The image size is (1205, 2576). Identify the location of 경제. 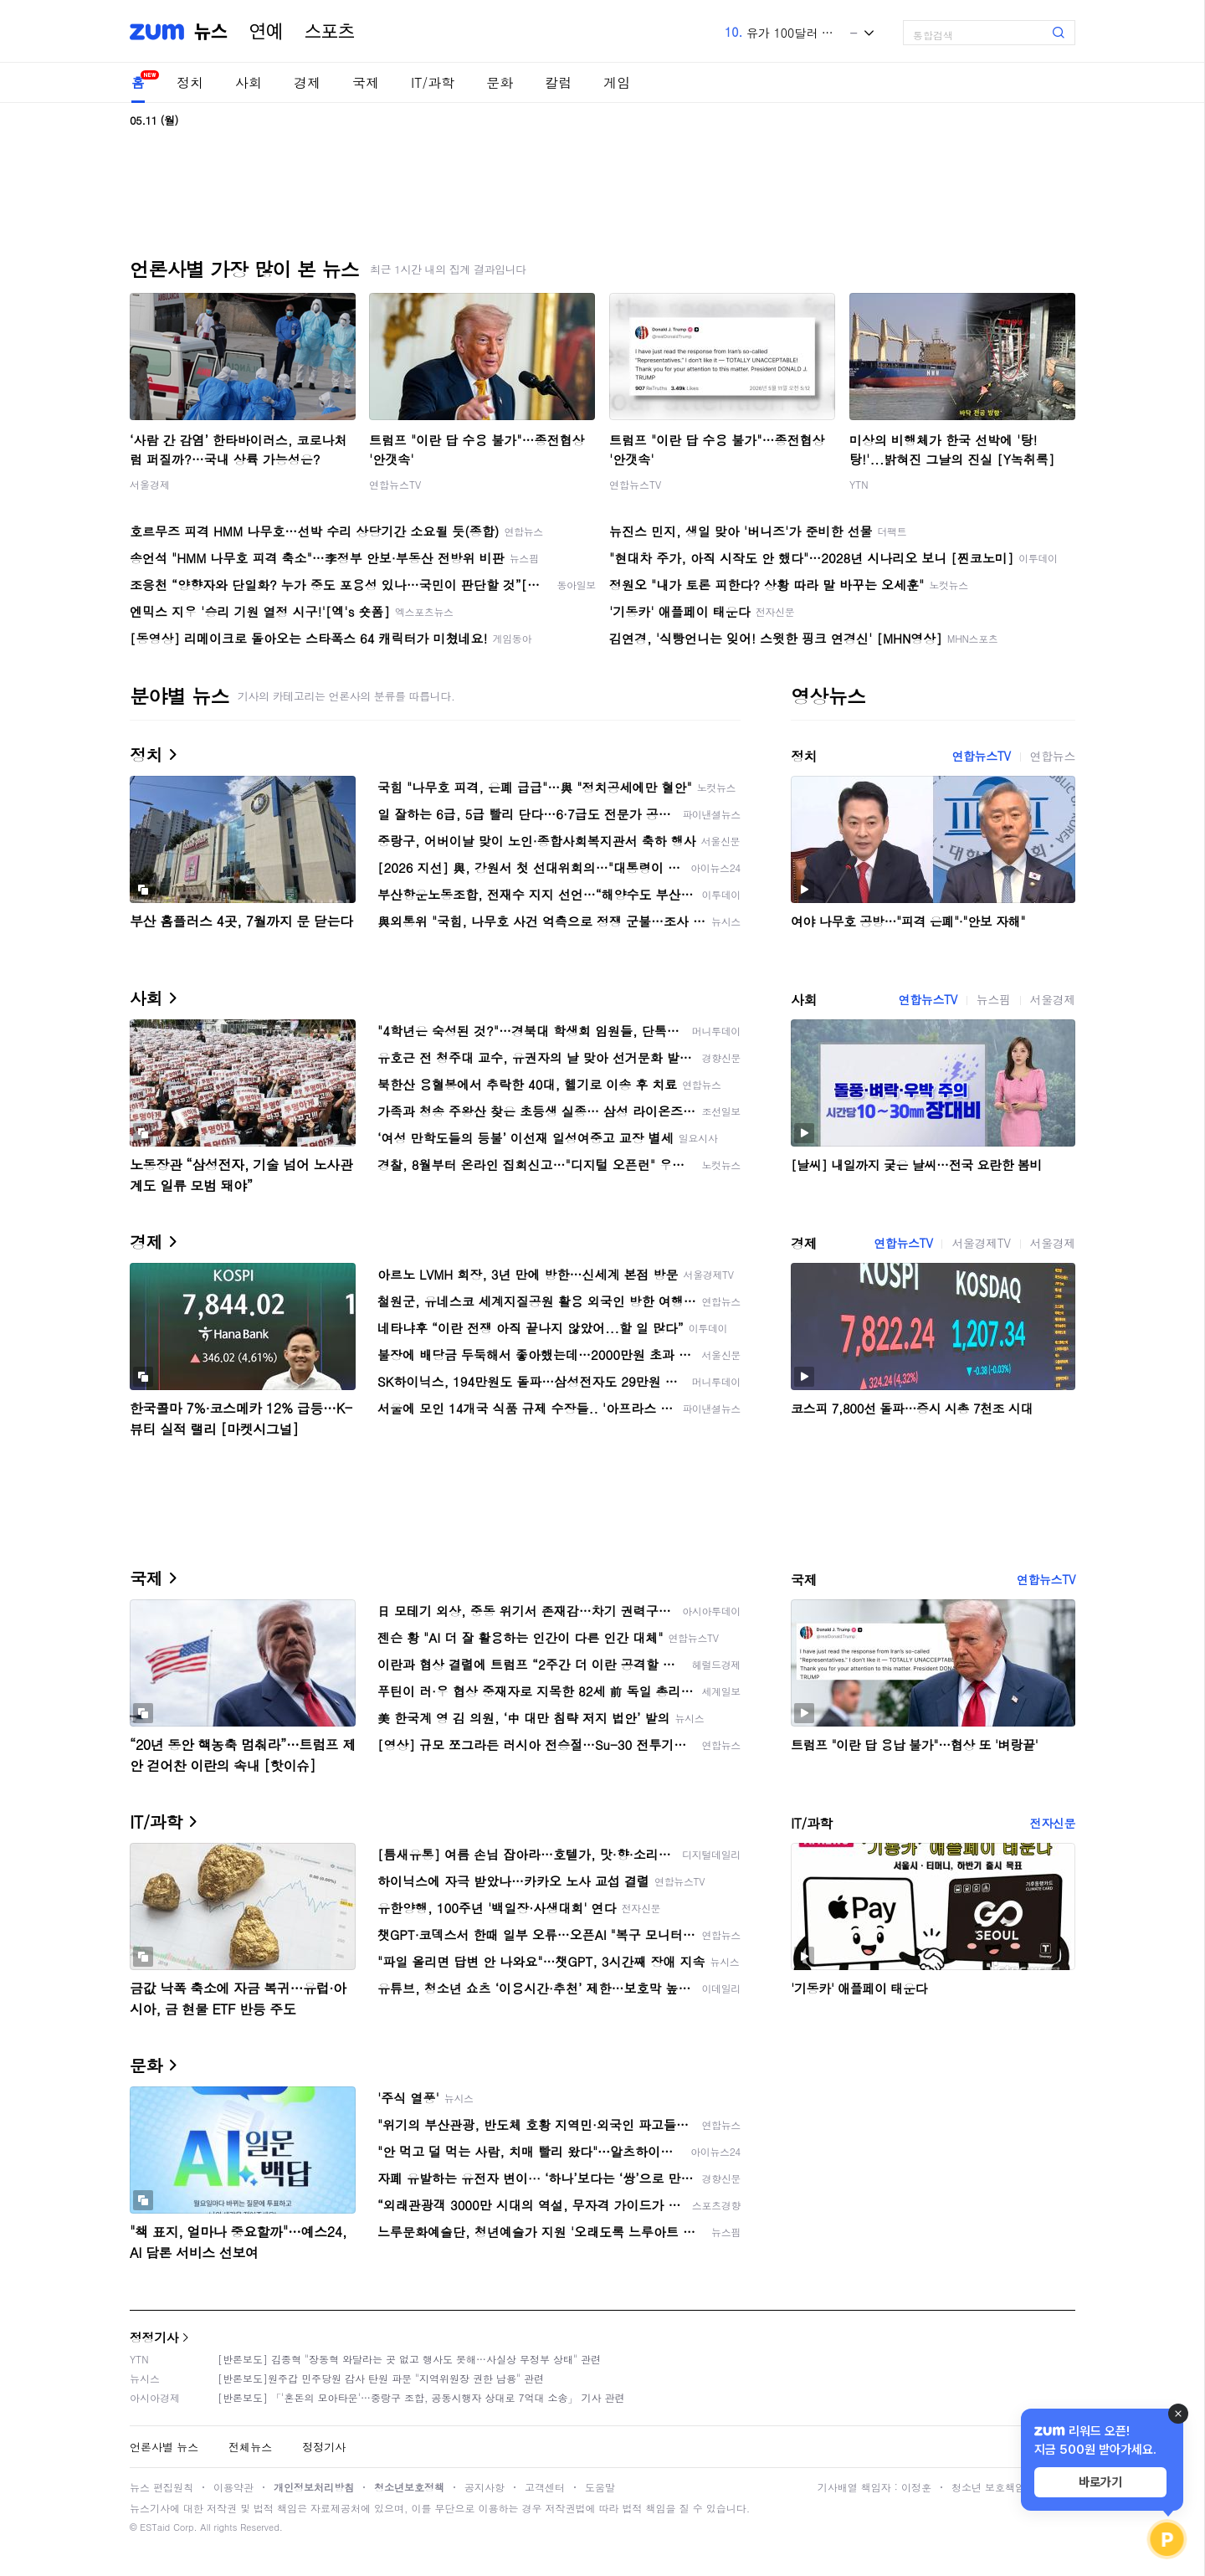
(307, 82).